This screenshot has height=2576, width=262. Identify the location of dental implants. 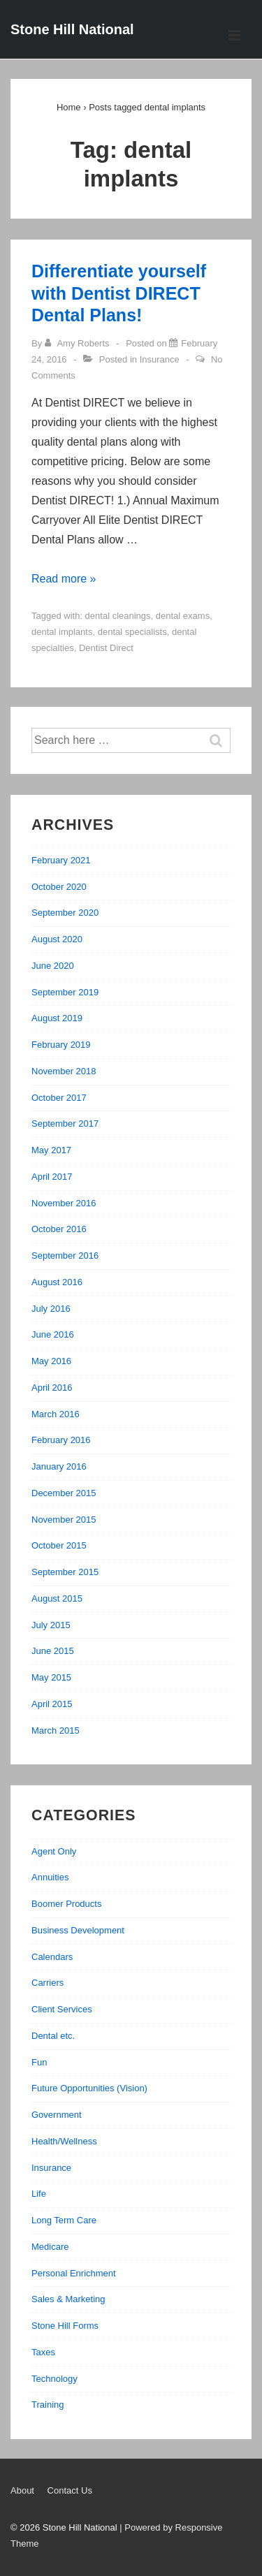
(61, 632).